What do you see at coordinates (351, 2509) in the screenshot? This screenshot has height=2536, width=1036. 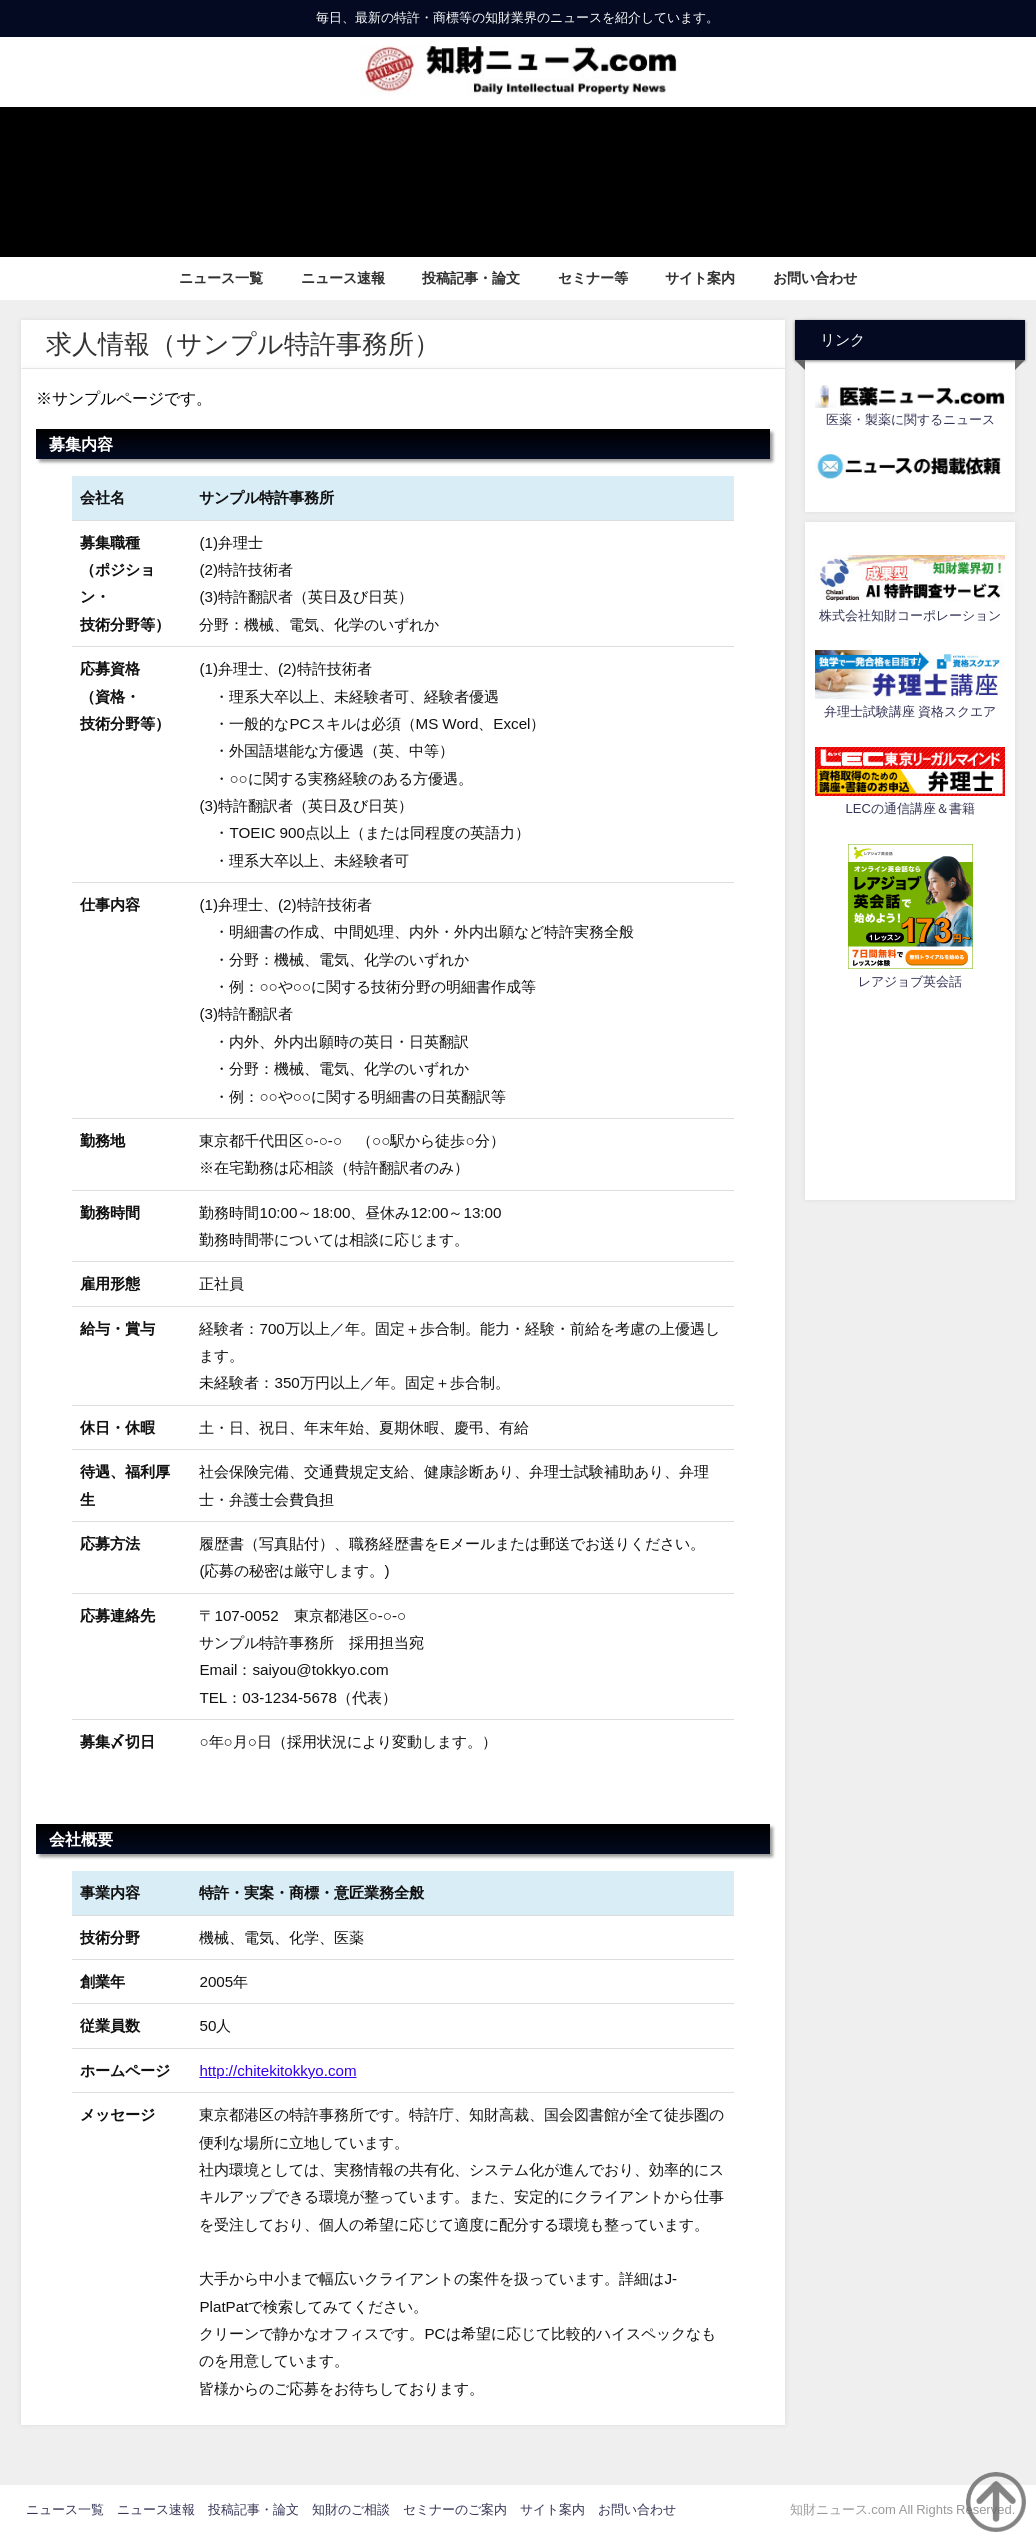 I see `知財のご相談` at bounding box center [351, 2509].